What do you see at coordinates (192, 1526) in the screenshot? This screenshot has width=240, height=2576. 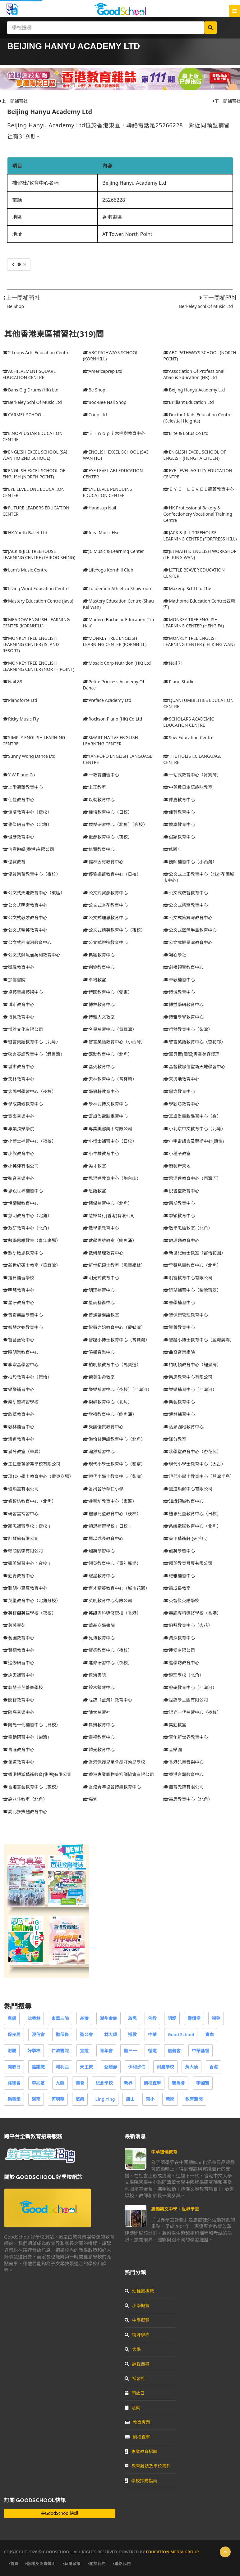 I see `系統電腦教育中心（北角）` at bounding box center [192, 1526].